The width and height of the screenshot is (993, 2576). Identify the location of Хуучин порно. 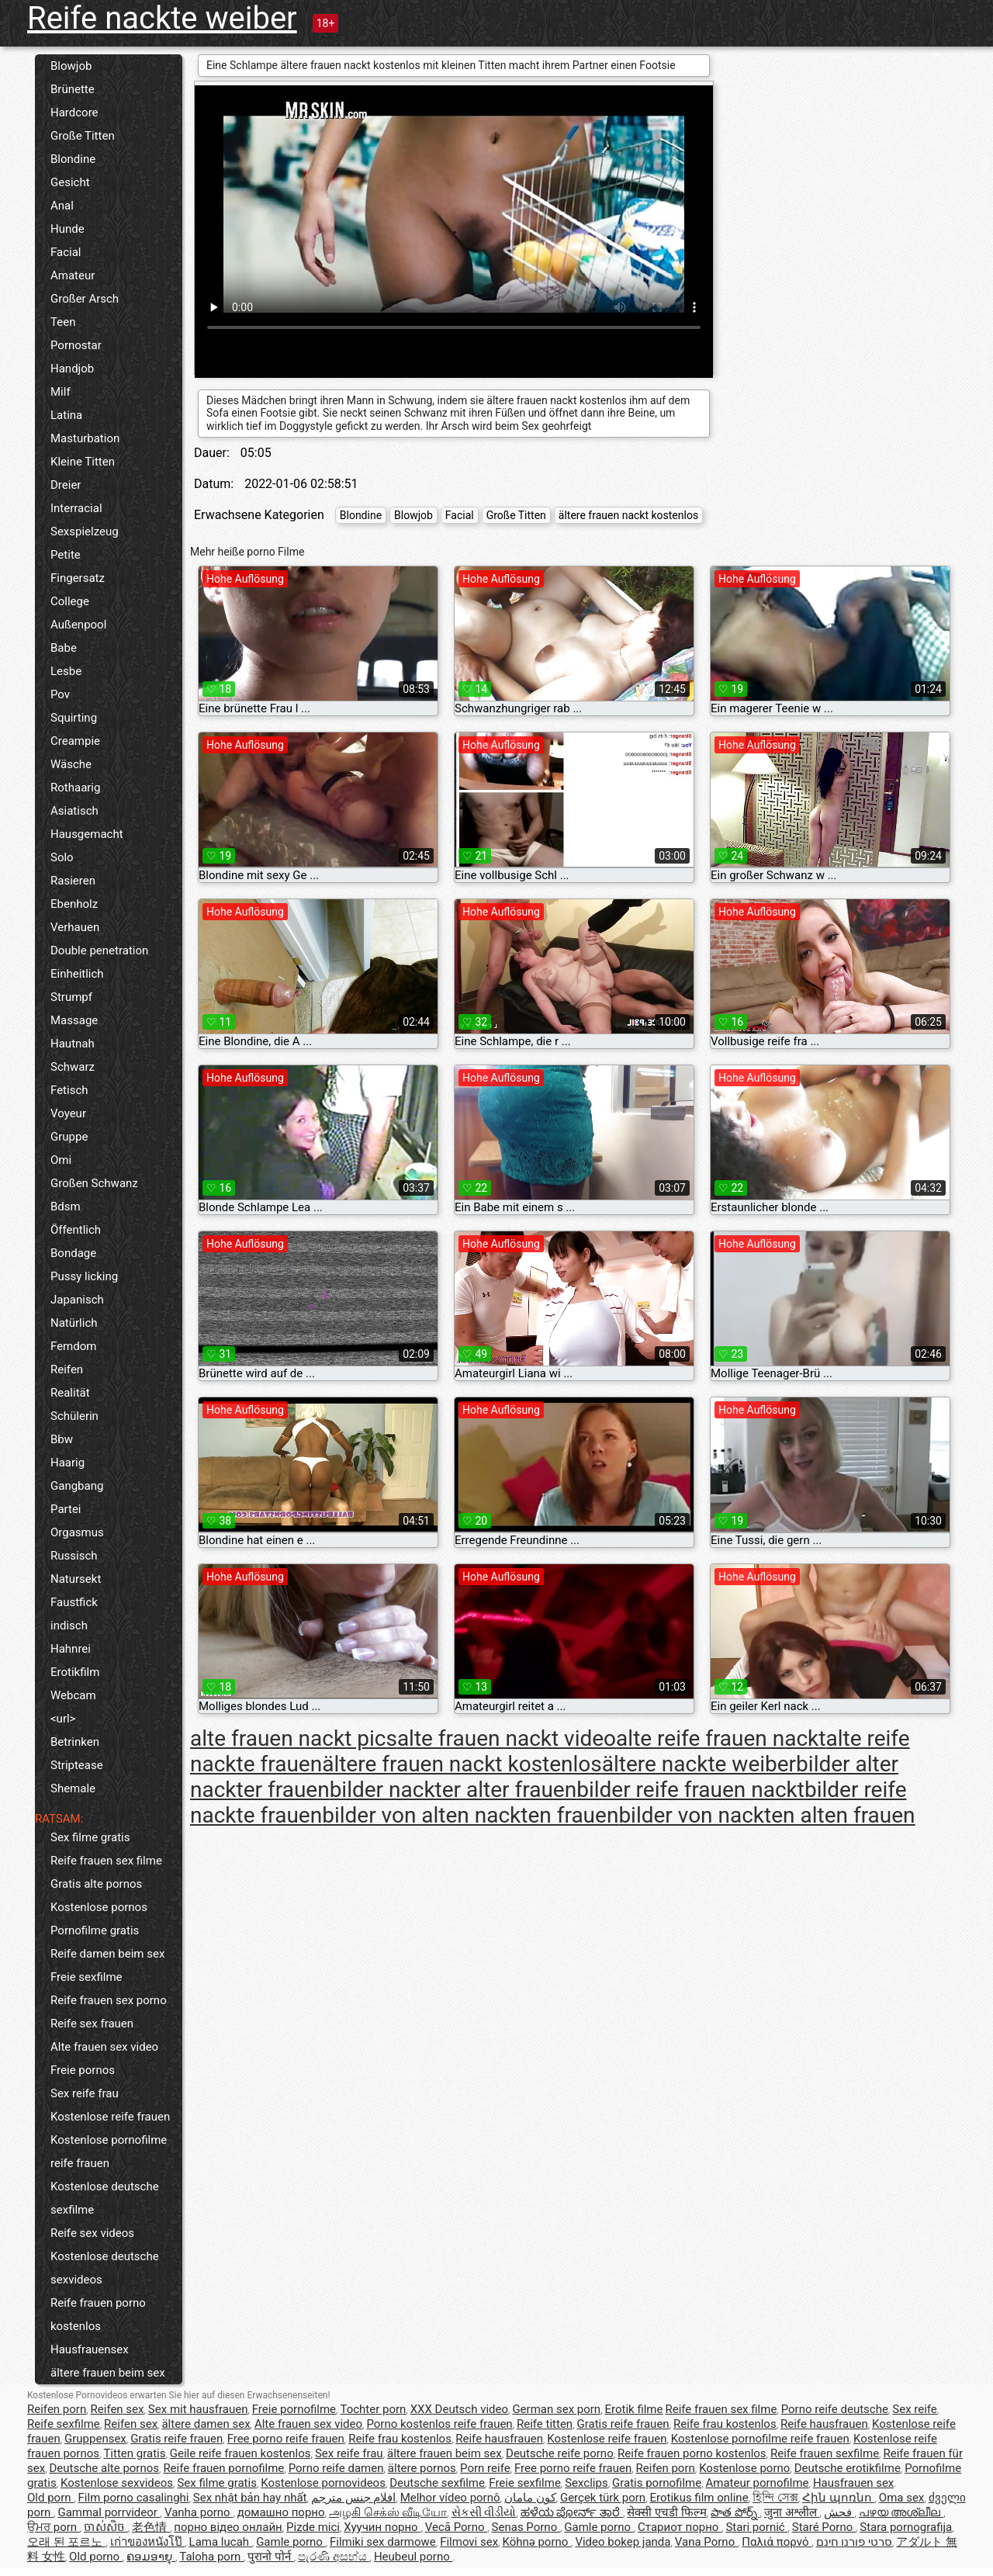
(382, 2527).